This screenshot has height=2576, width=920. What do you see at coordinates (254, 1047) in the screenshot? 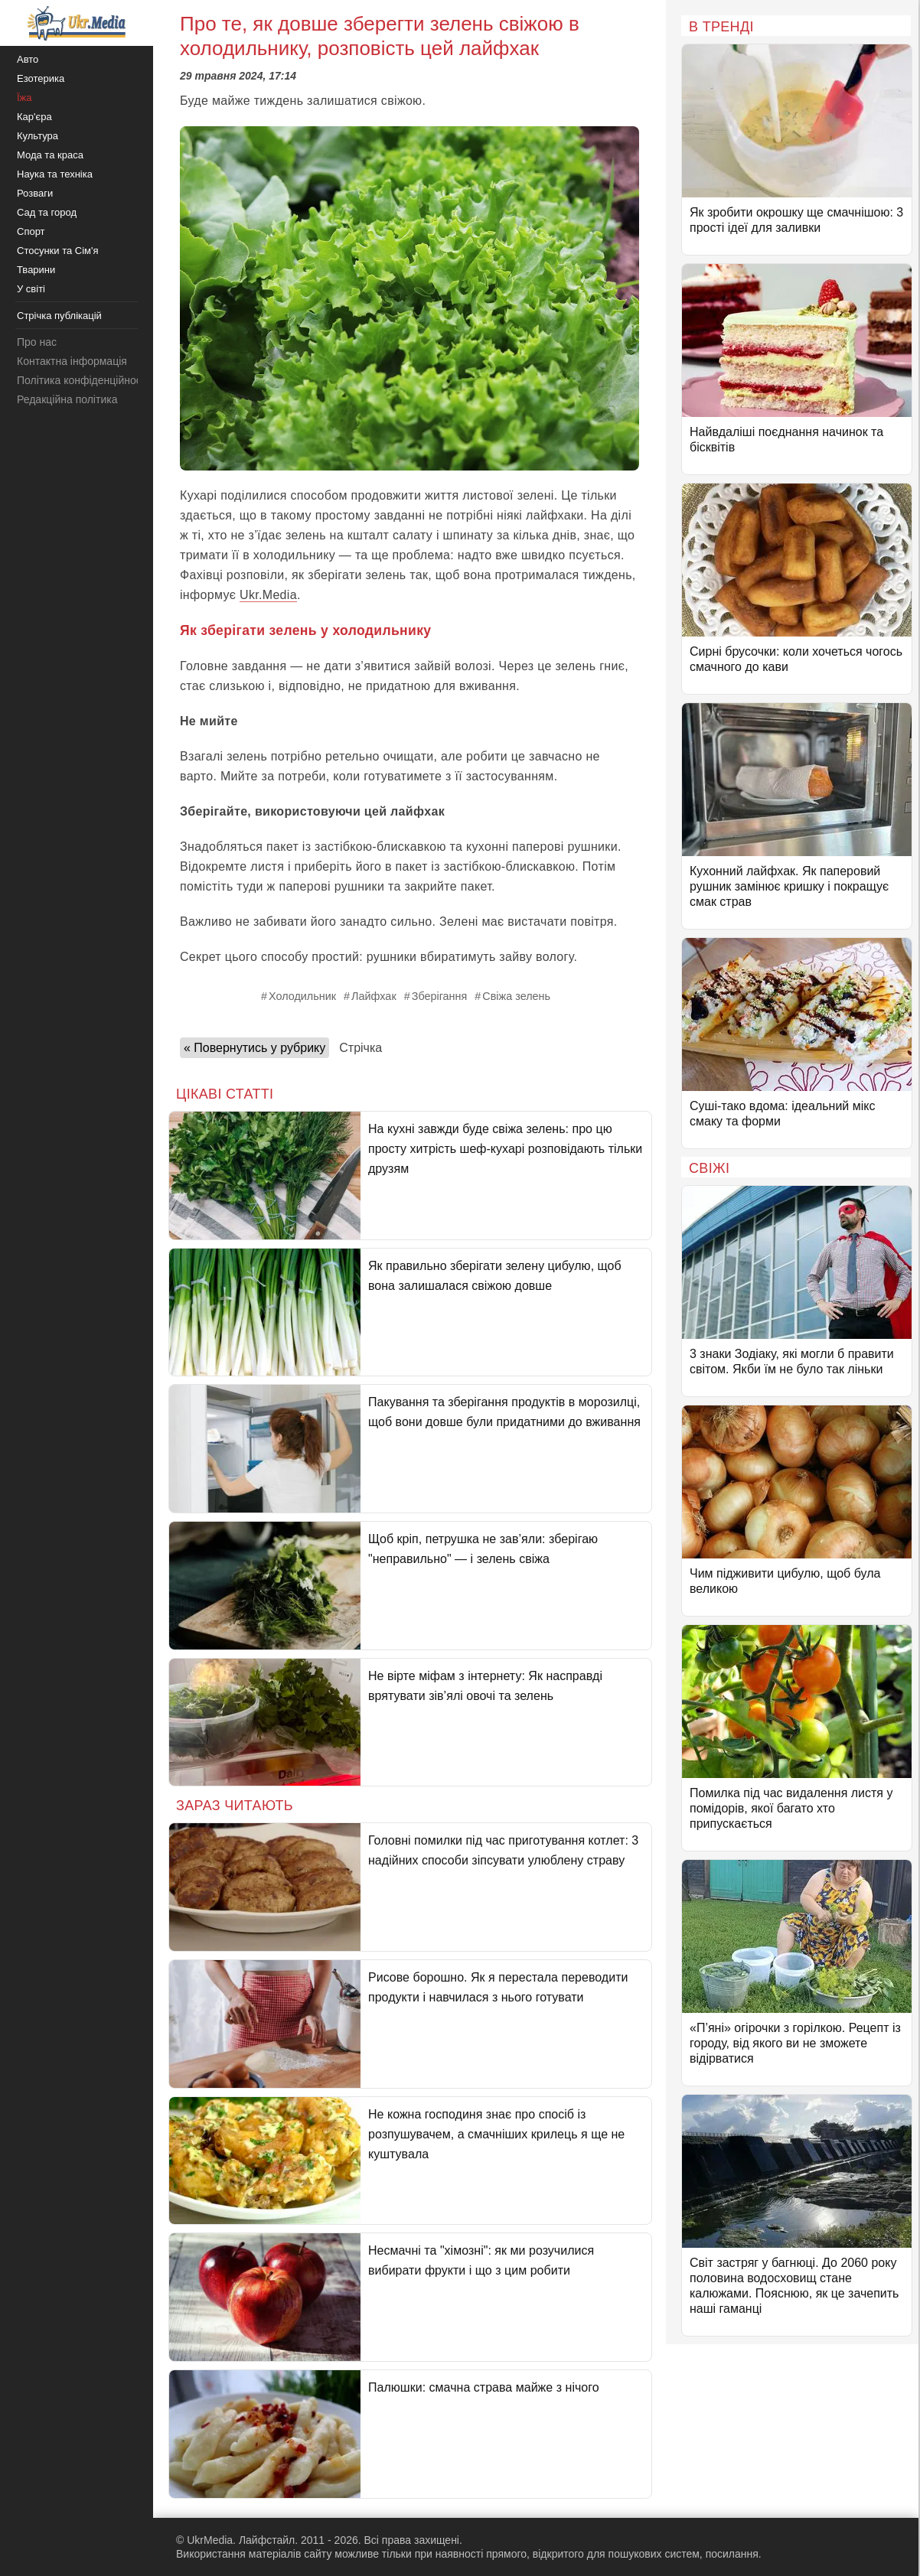
I see `« Повернутись у рубрику` at bounding box center [254, 1047].